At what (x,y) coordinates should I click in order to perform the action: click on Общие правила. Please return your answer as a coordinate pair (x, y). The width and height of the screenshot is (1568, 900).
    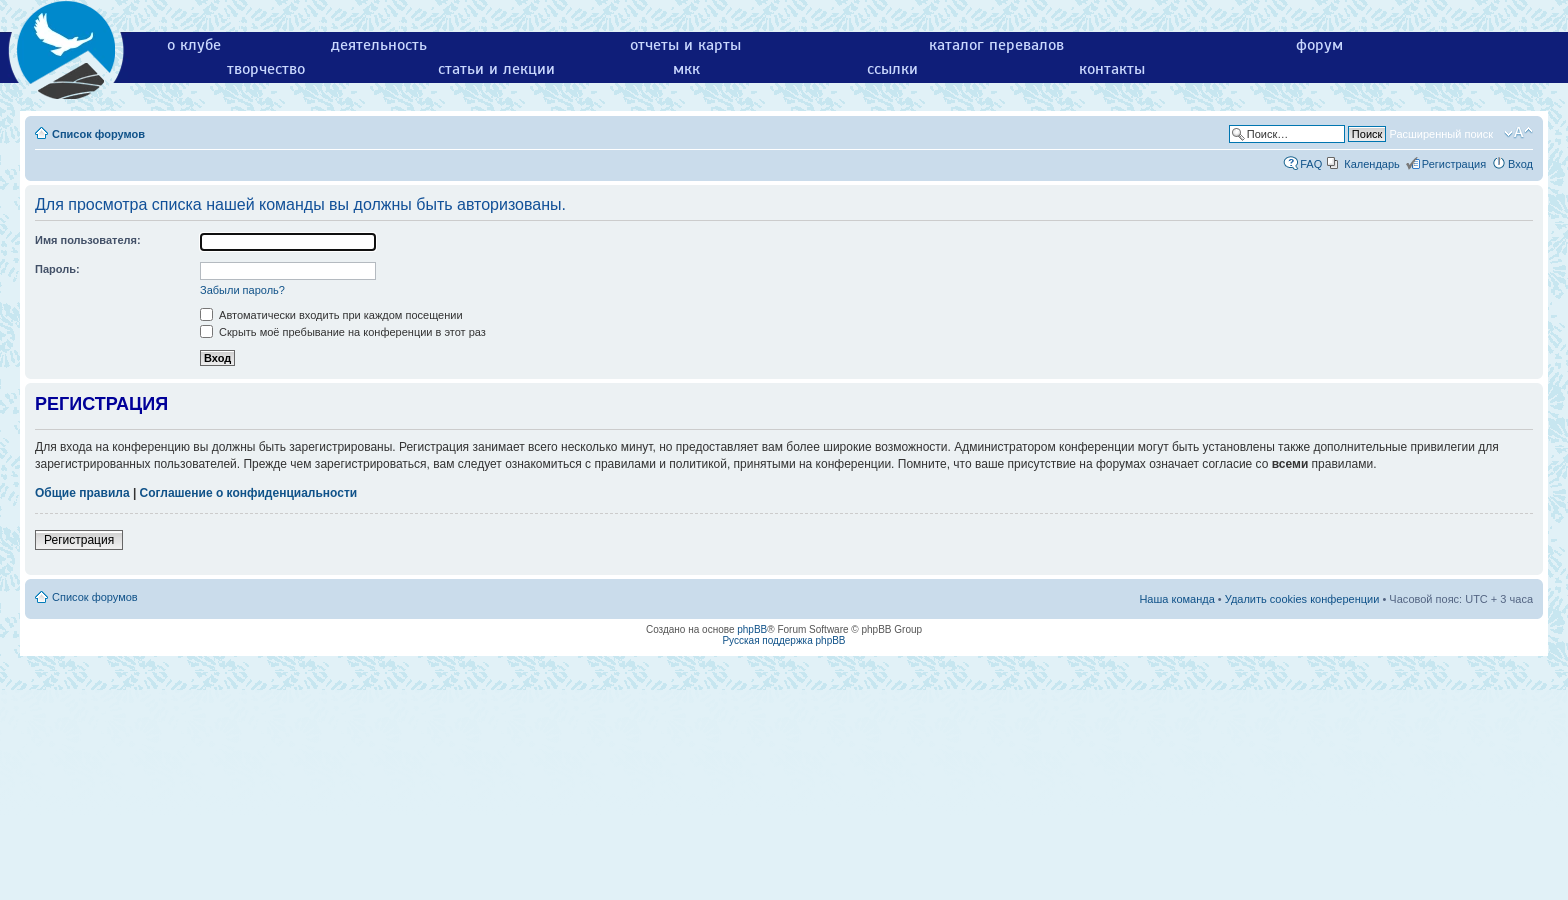
    Looking at the image, I should click on (82, 493).